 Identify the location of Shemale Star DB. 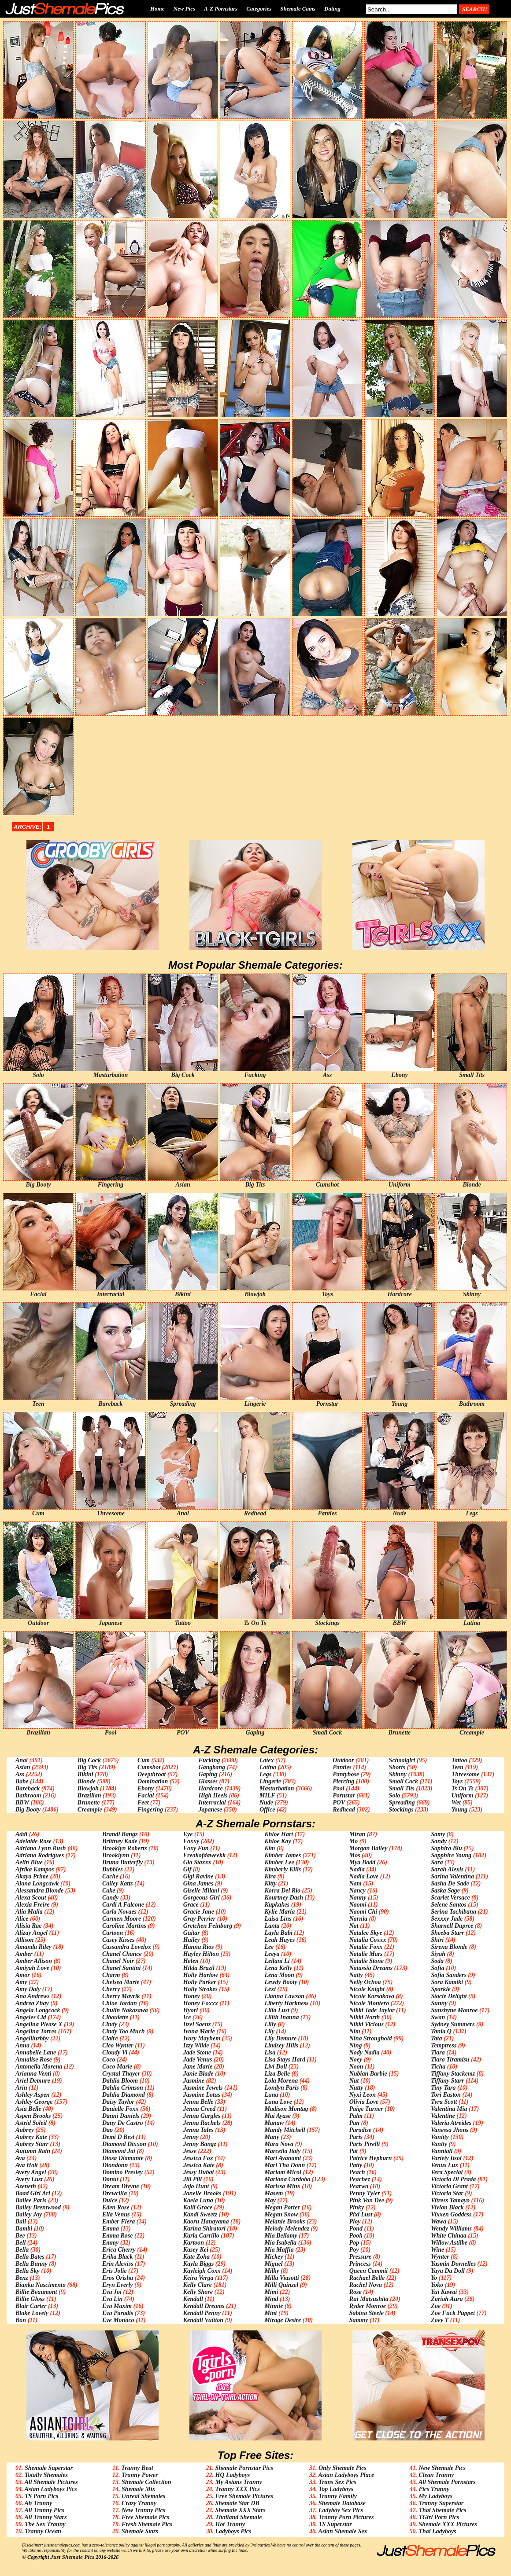
(237, 2503).